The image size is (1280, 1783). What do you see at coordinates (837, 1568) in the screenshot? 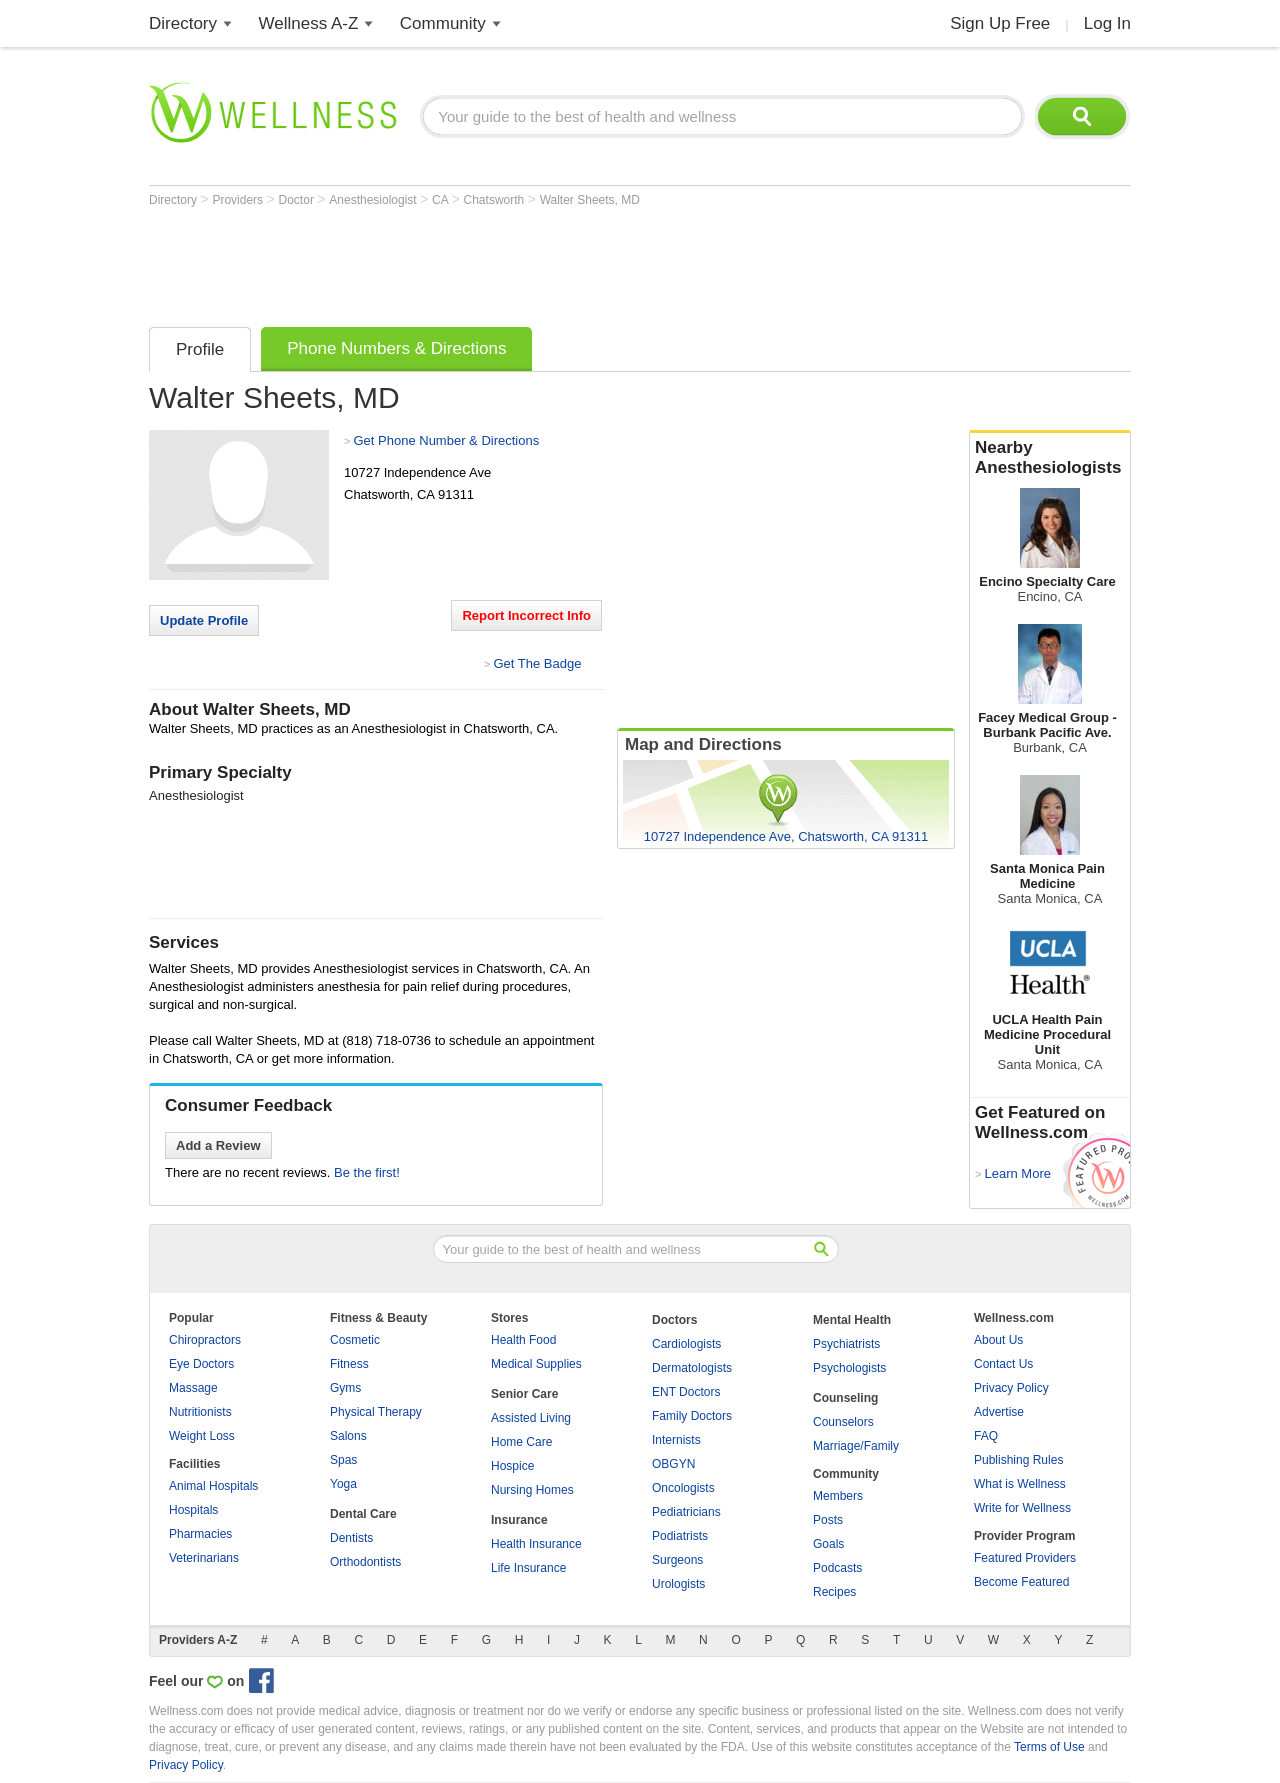
I see `Podcasts` at bounding box center [837, 1568].